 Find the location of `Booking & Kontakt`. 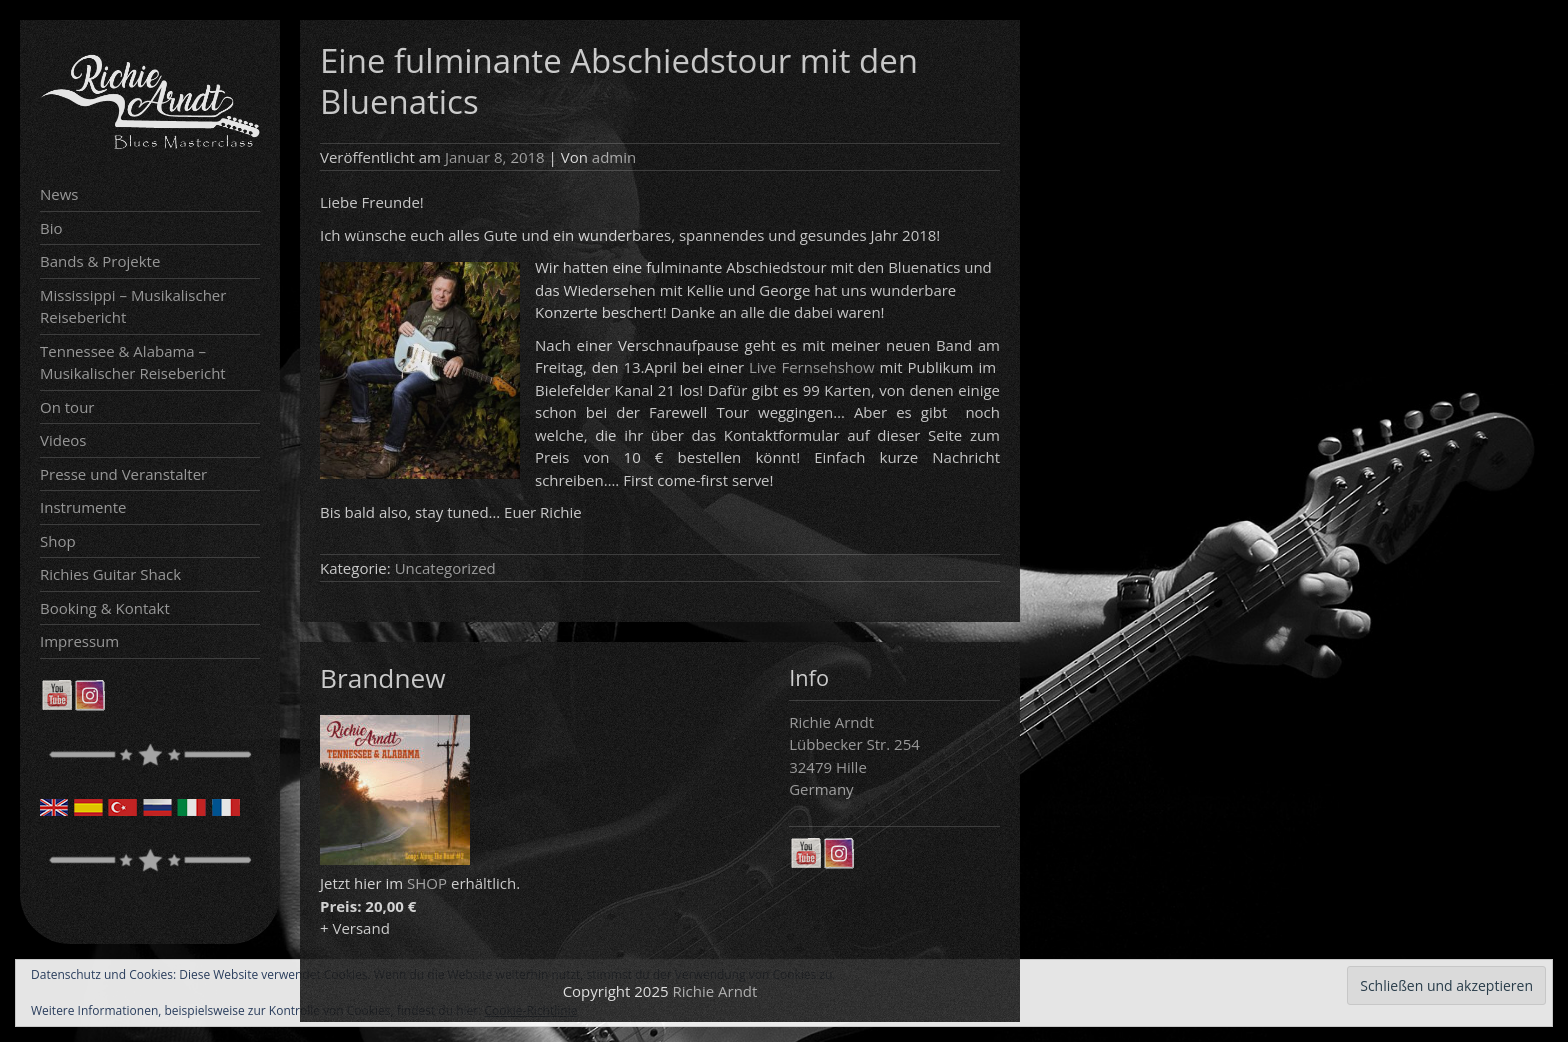

Booking & Kontakt is located at coordinates (105, 608).